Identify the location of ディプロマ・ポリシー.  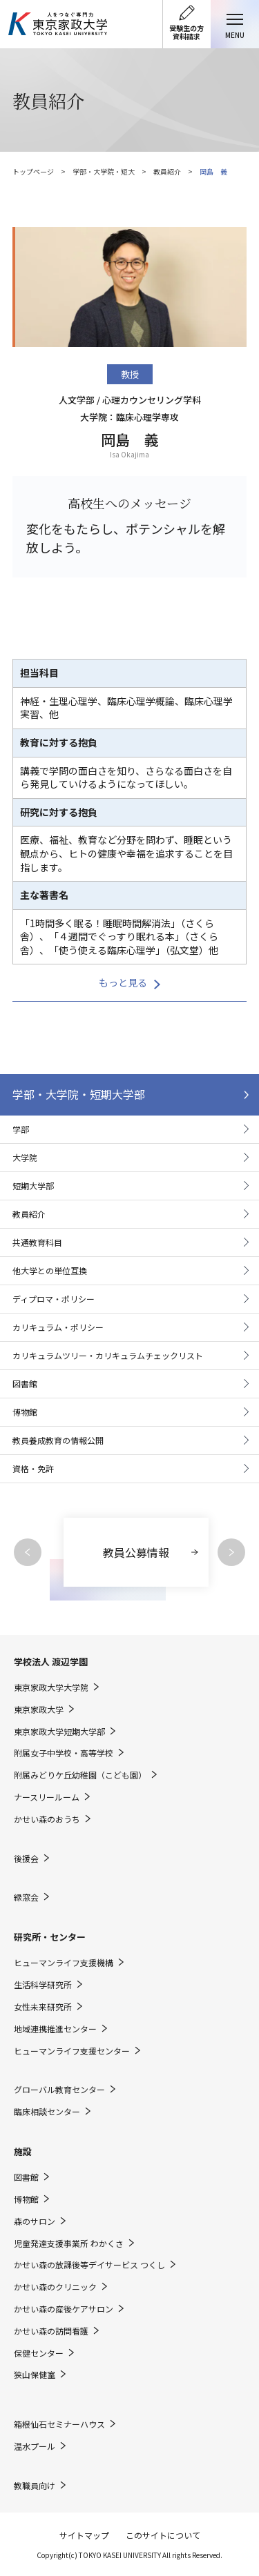
(53, 1299).